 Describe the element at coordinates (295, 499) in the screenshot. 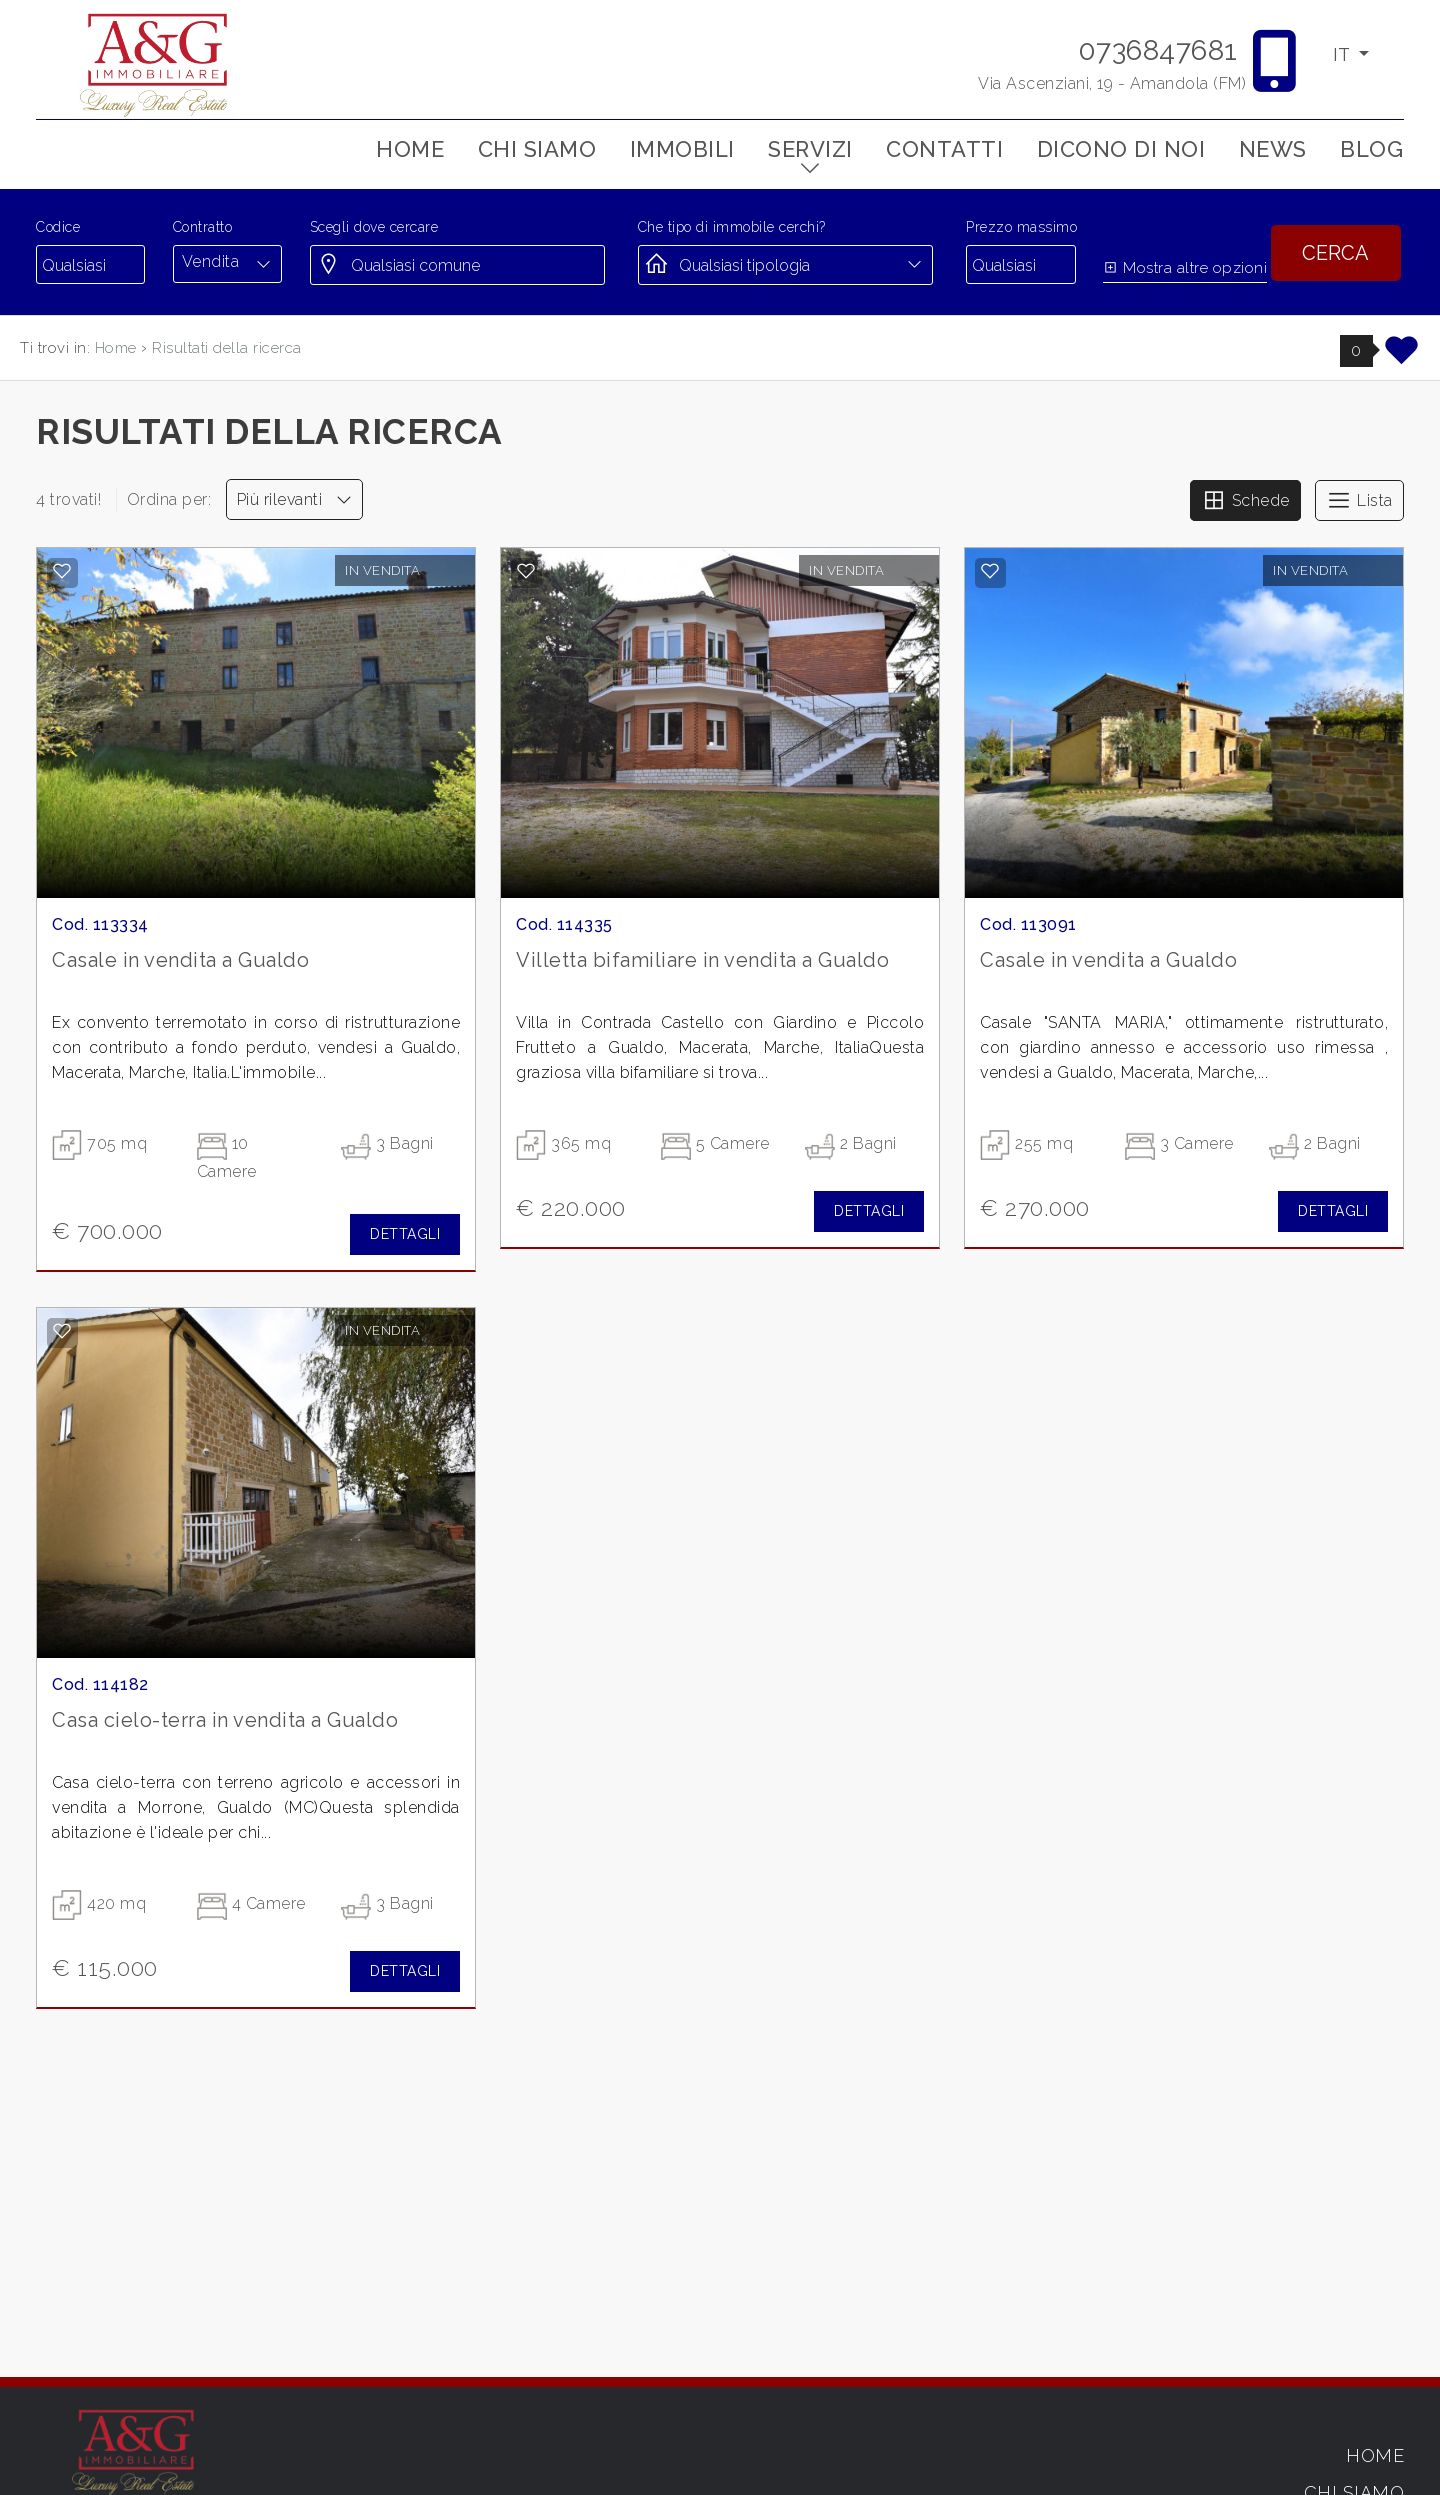

I see `Più rilevanti` at that location.